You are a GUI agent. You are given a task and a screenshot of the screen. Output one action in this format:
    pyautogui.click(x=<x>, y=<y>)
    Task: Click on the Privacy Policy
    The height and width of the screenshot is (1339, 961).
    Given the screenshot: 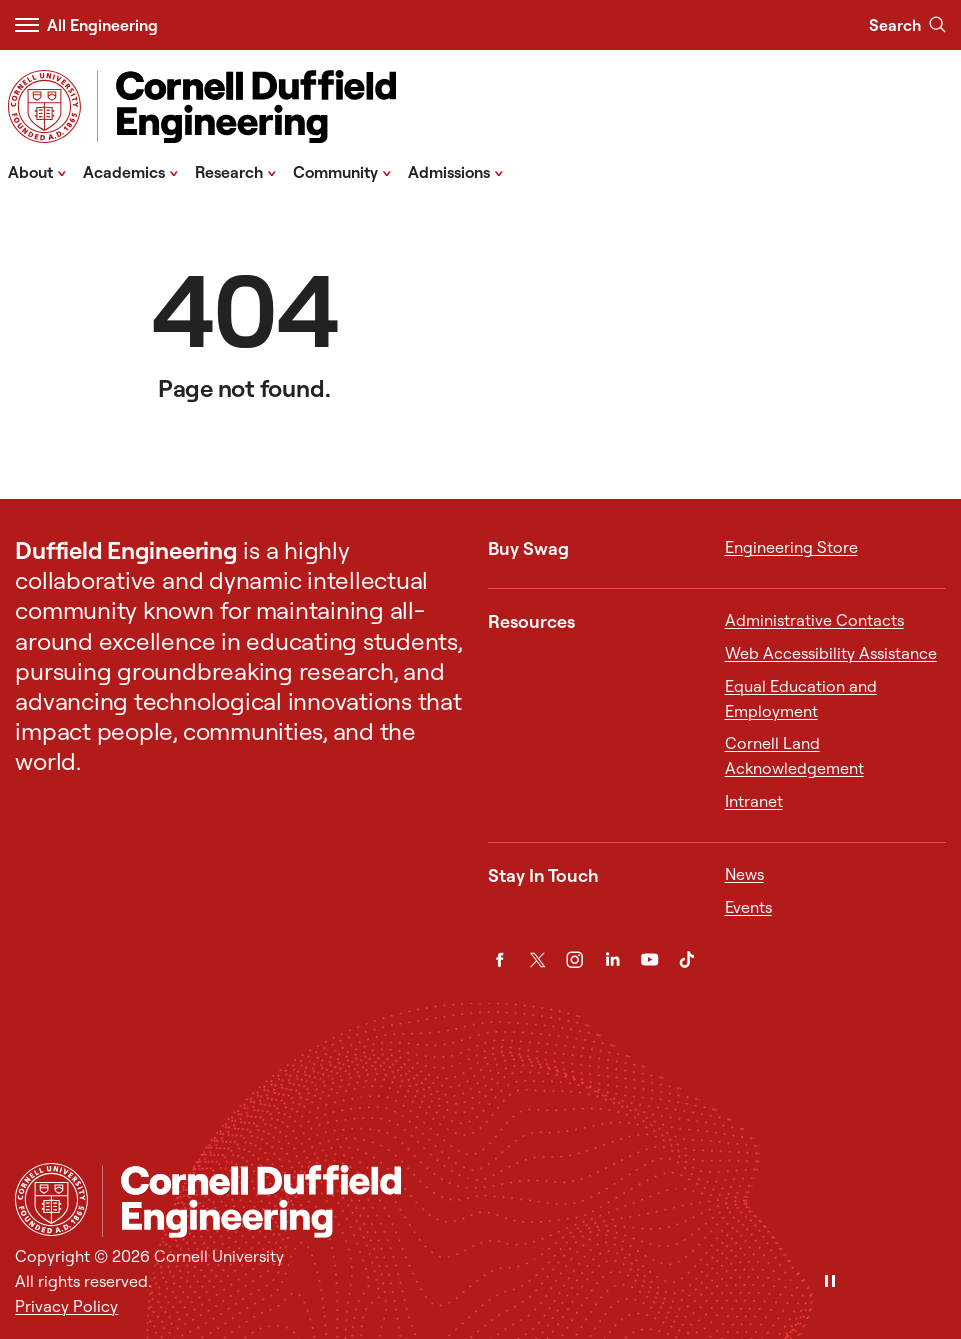 What is the action you would take?
    pyautogui.click(x=66, y=1306)
    